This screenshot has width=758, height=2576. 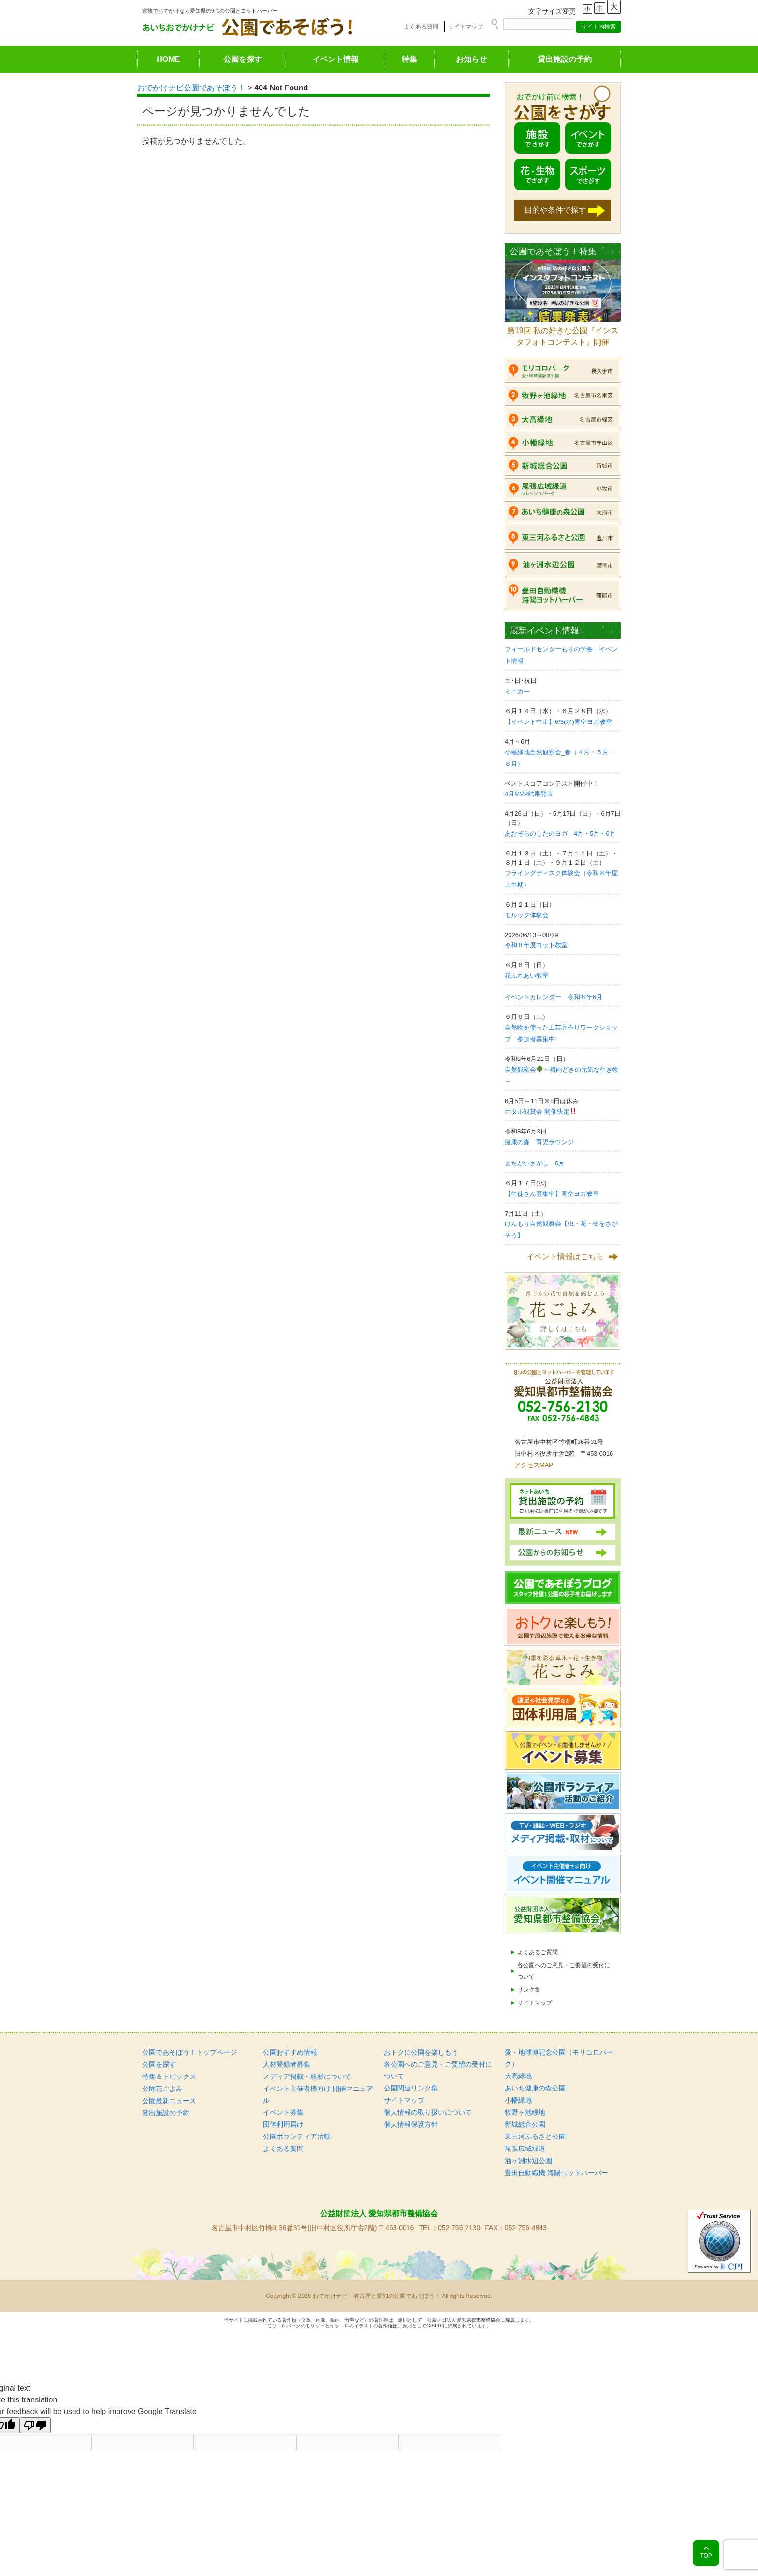 What do you see at coordinates (428, 2112) in the screenshot?
I see `個人情報の取り扱いについて` at bounding box center [428, 2112].